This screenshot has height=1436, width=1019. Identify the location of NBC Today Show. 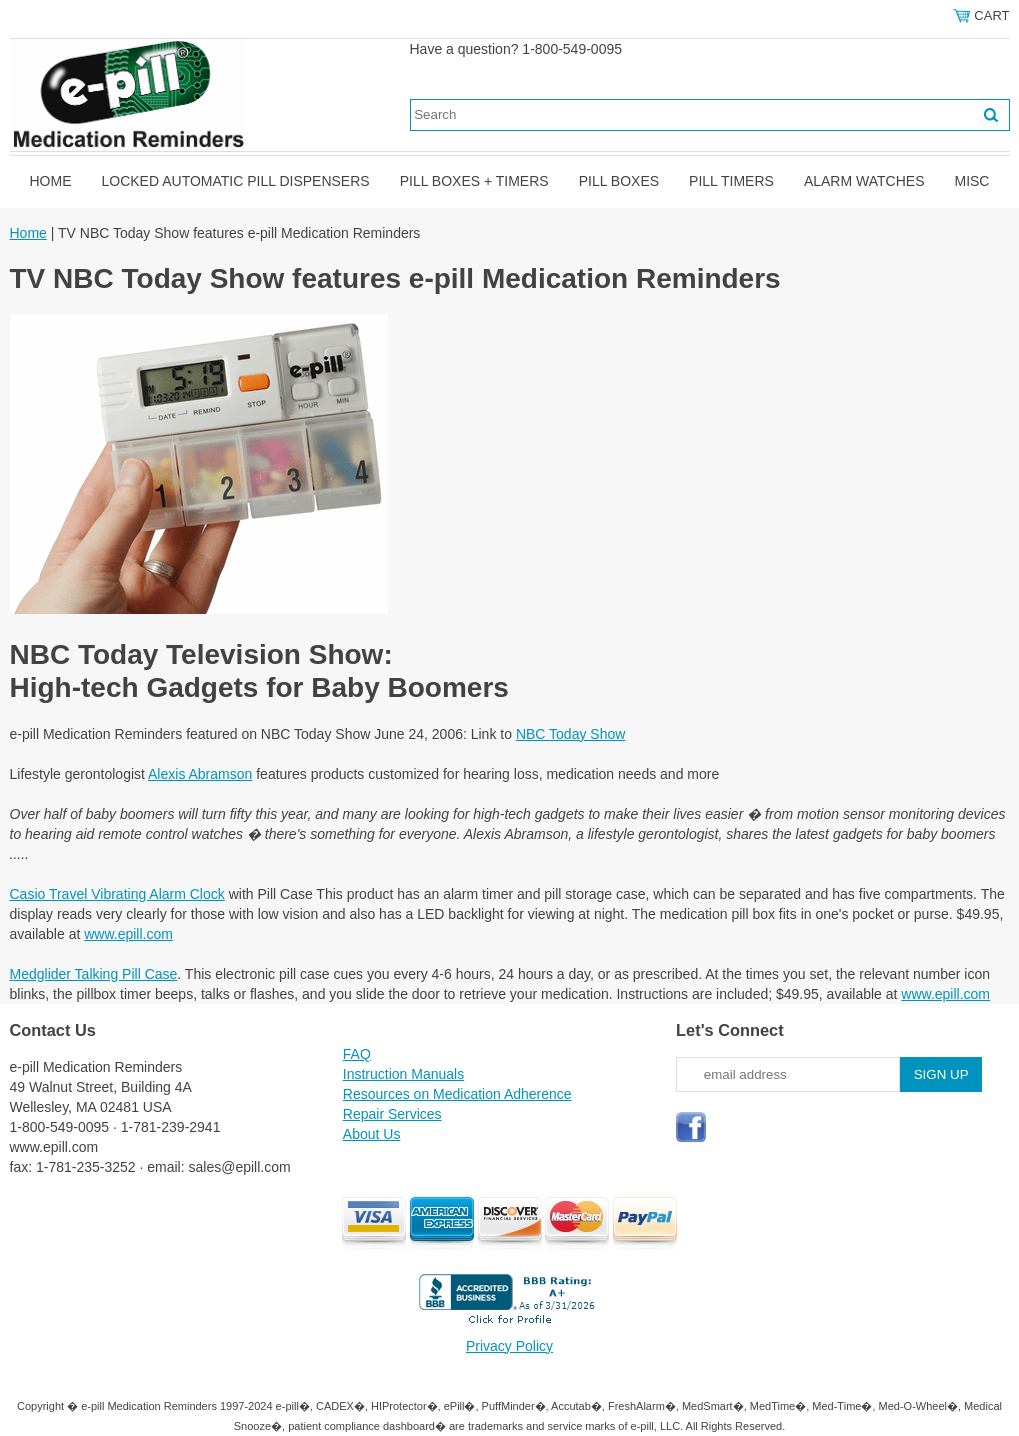
(570, 734).